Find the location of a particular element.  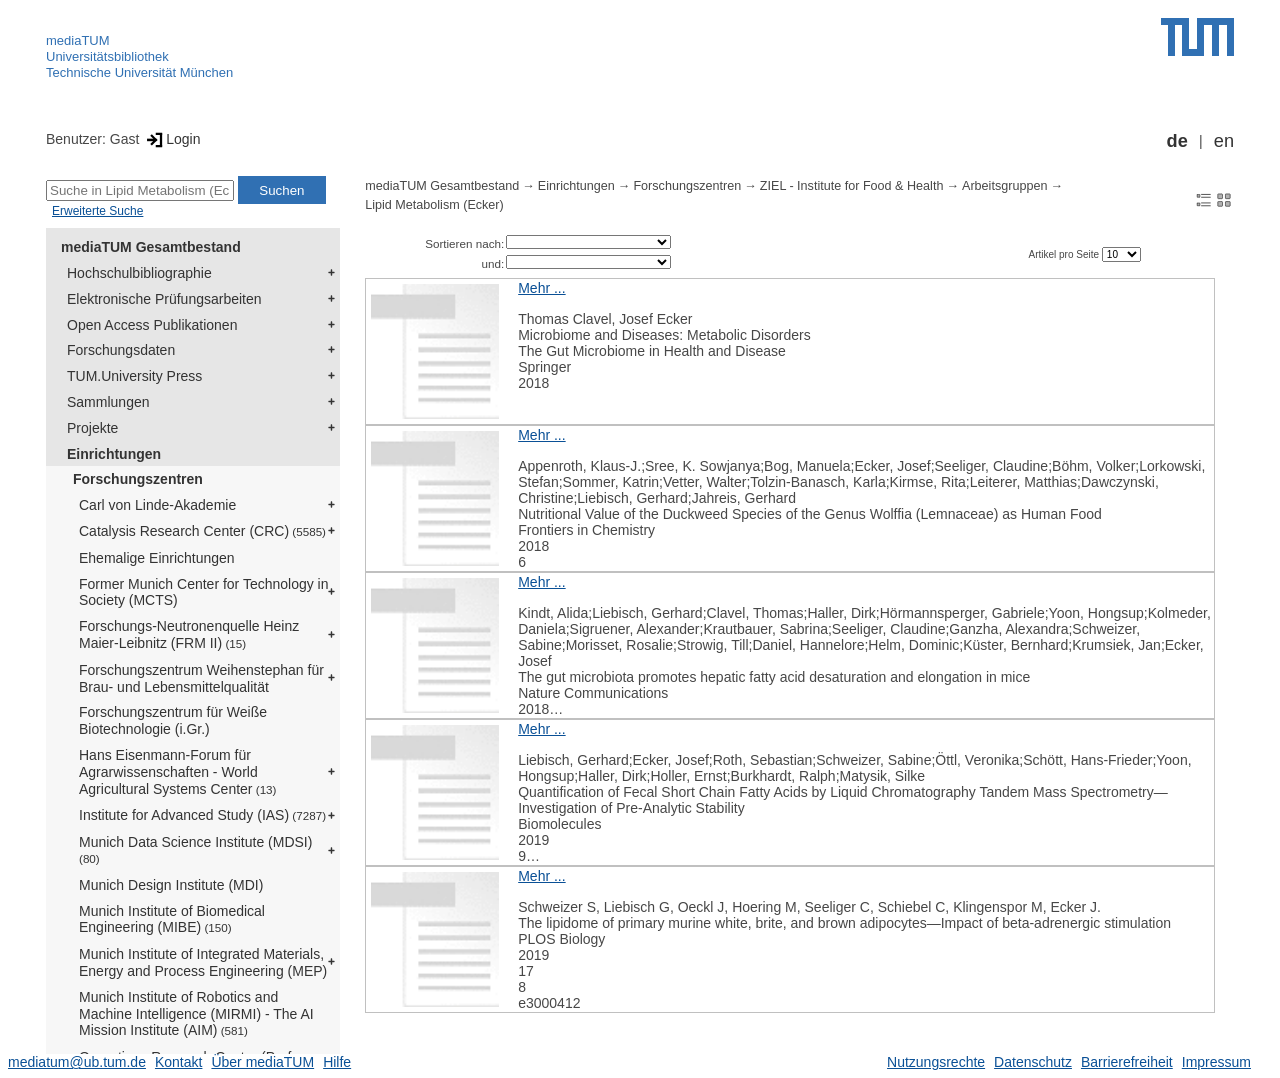

mediatum@ub.tum.de is located at coordinates (77, 1062).